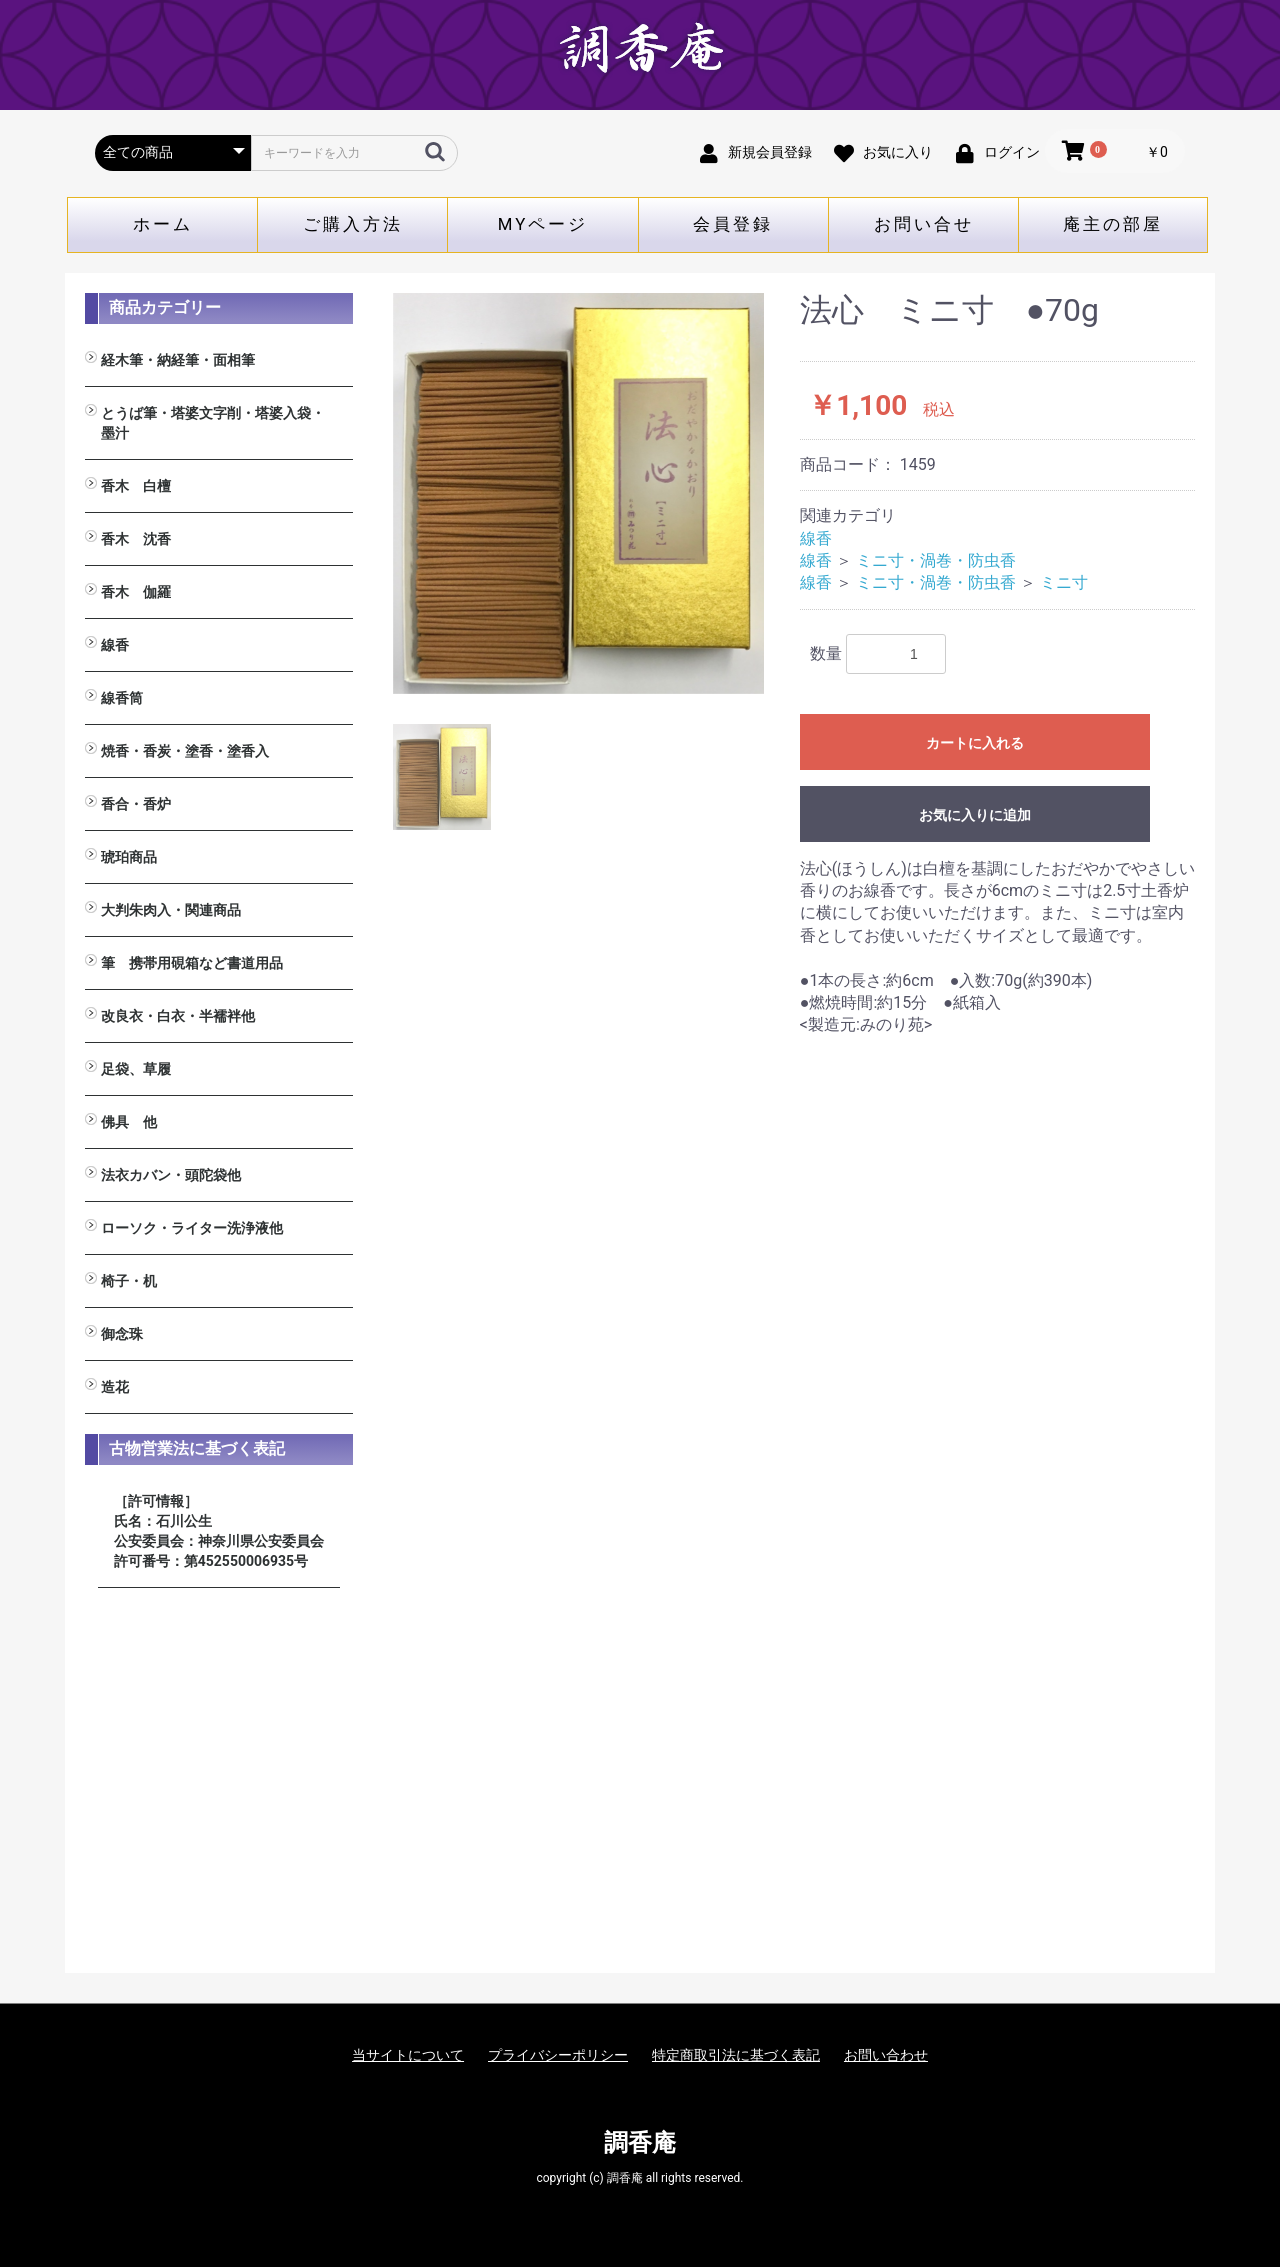 Image resolution: width=1280 pixels, height=2267 pixels. I want to click on 香木 沈香, so click(136, 539).